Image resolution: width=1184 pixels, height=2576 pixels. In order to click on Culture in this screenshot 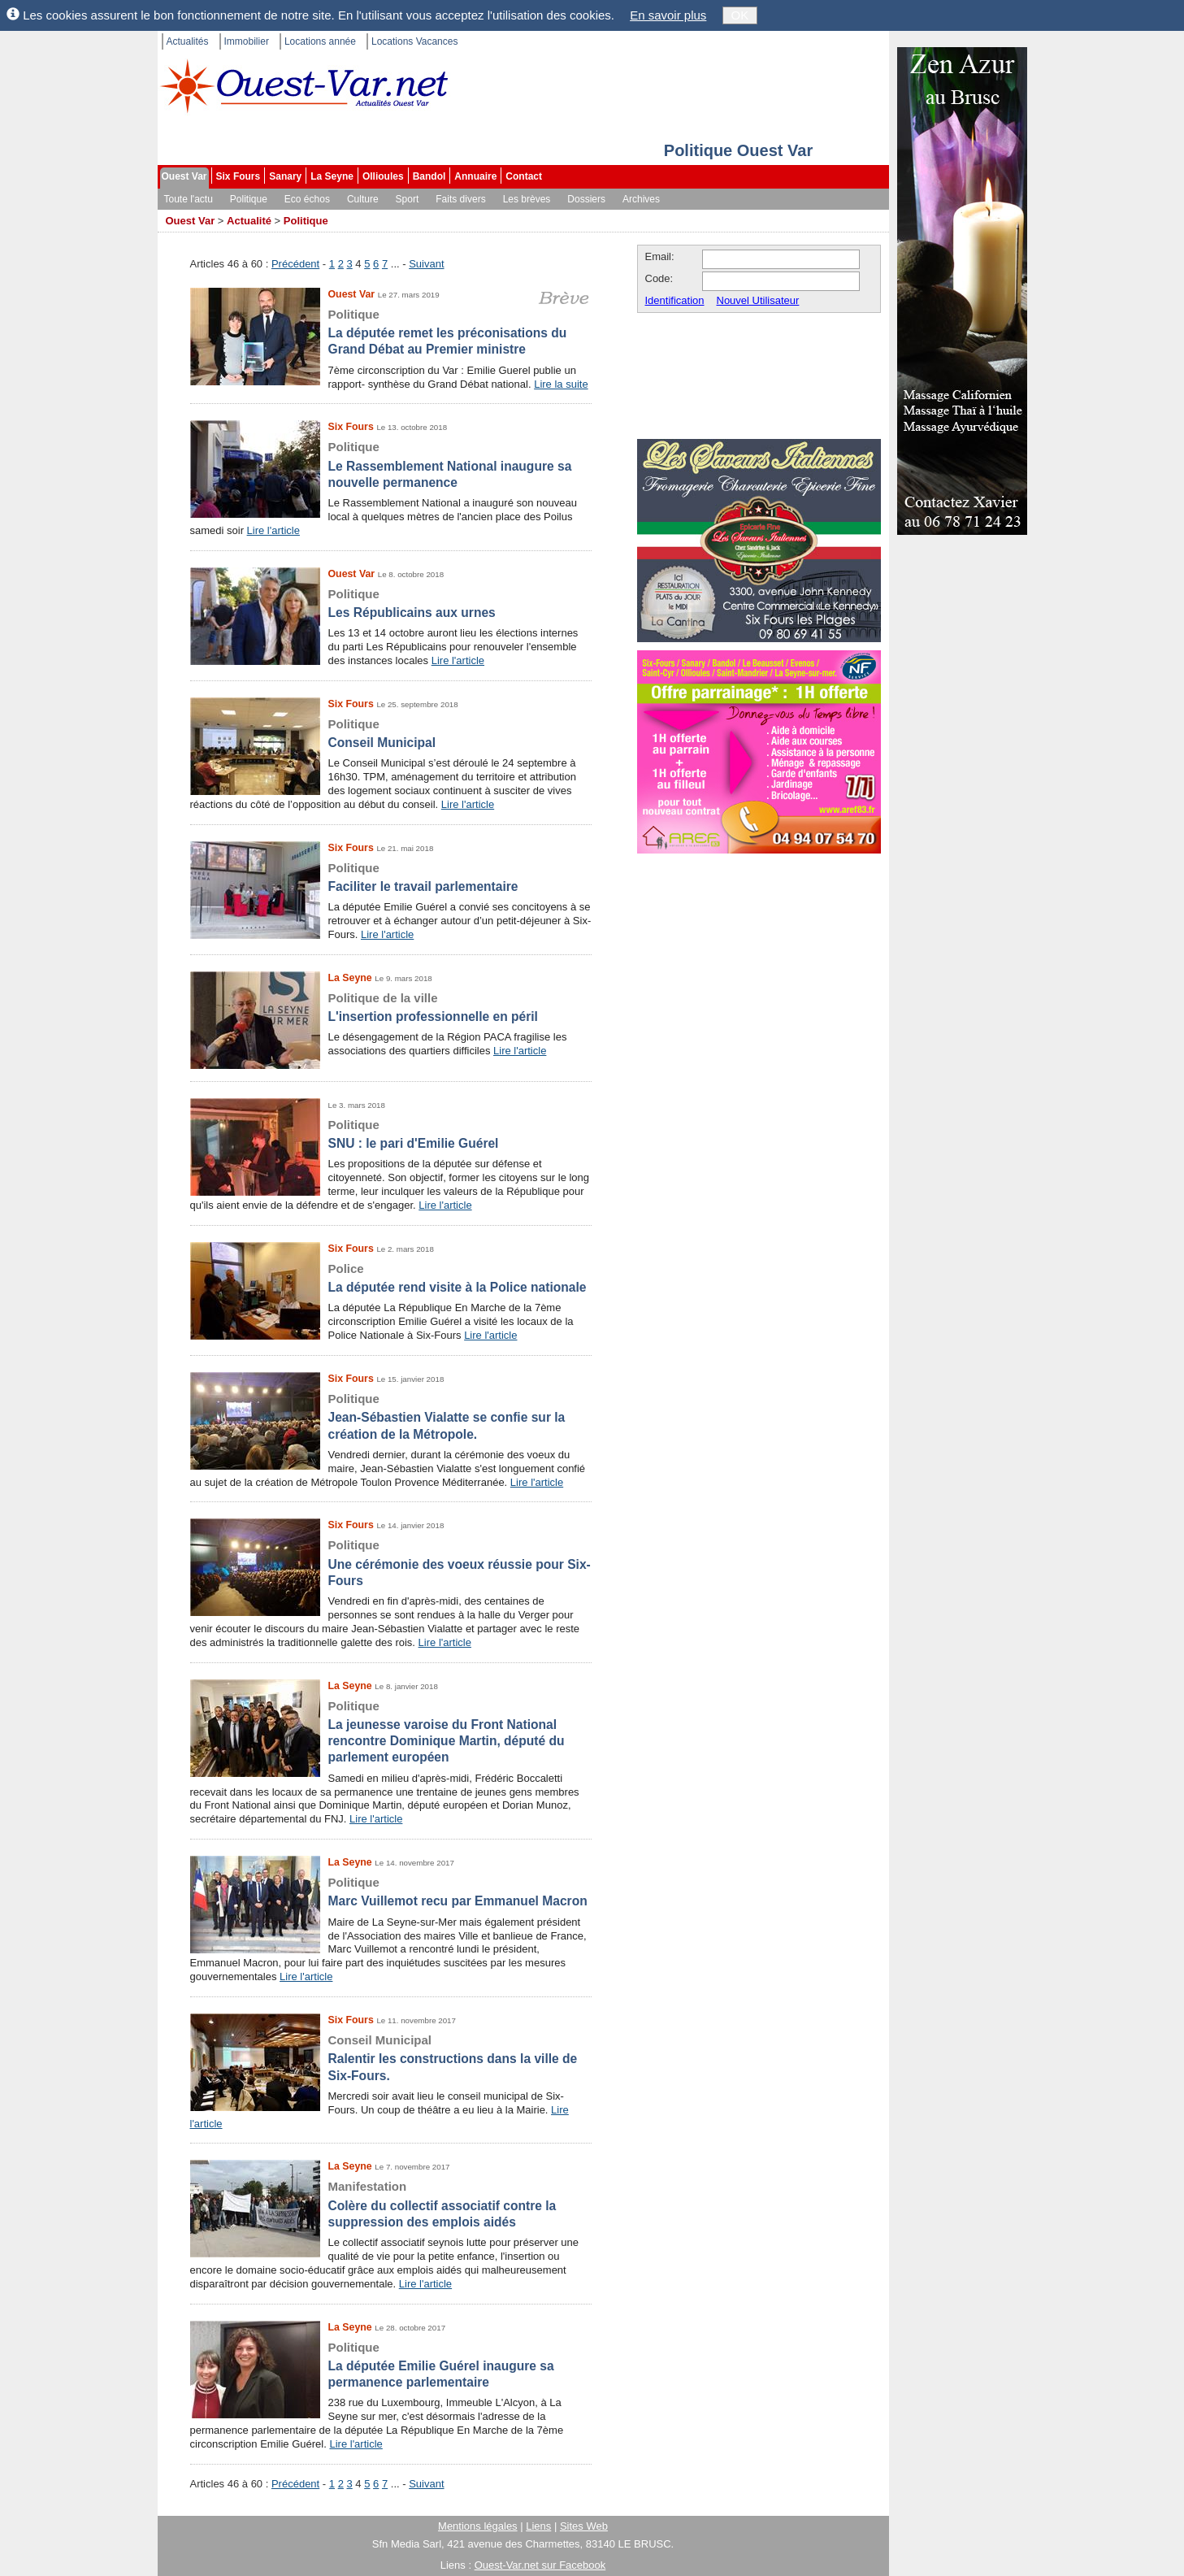, I will do `click(363, 199)`.